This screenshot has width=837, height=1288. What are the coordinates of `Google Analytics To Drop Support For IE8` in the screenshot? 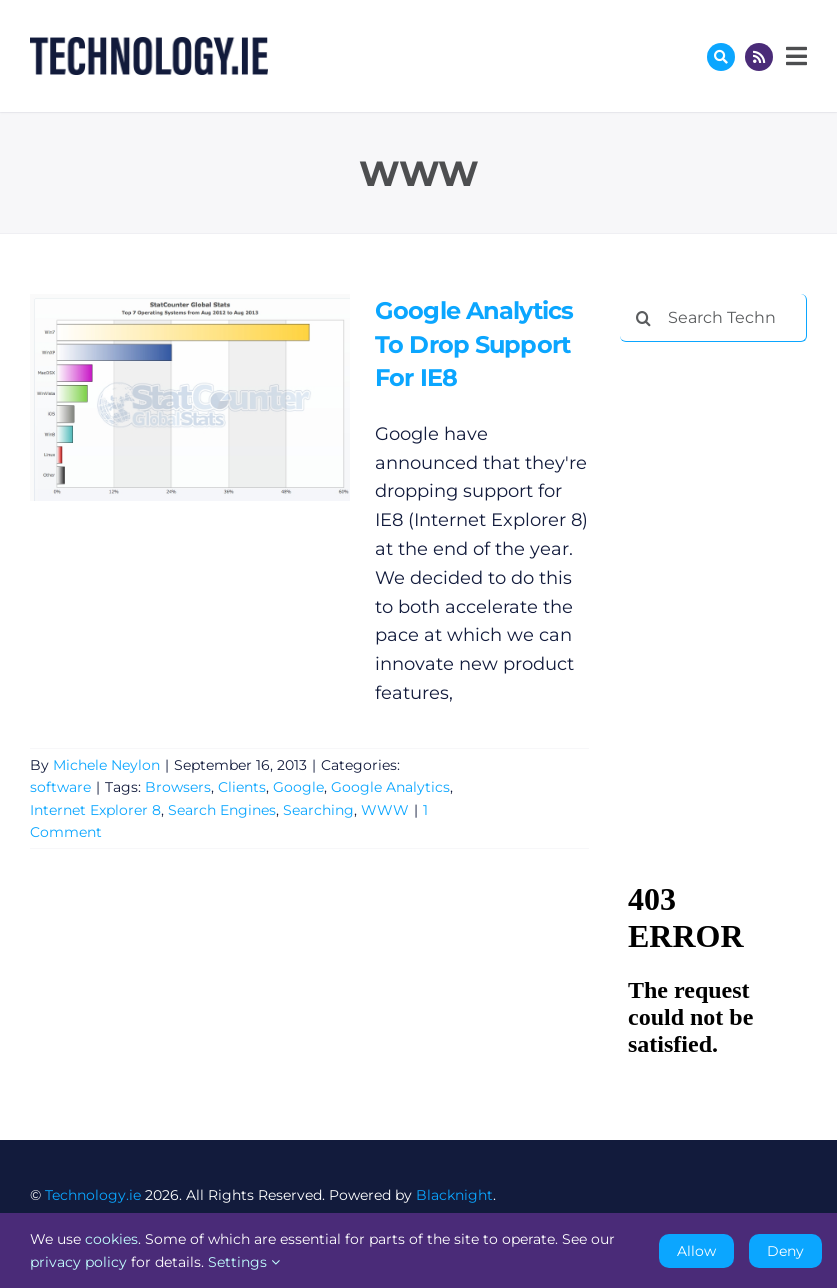 It's located at (474, 344).